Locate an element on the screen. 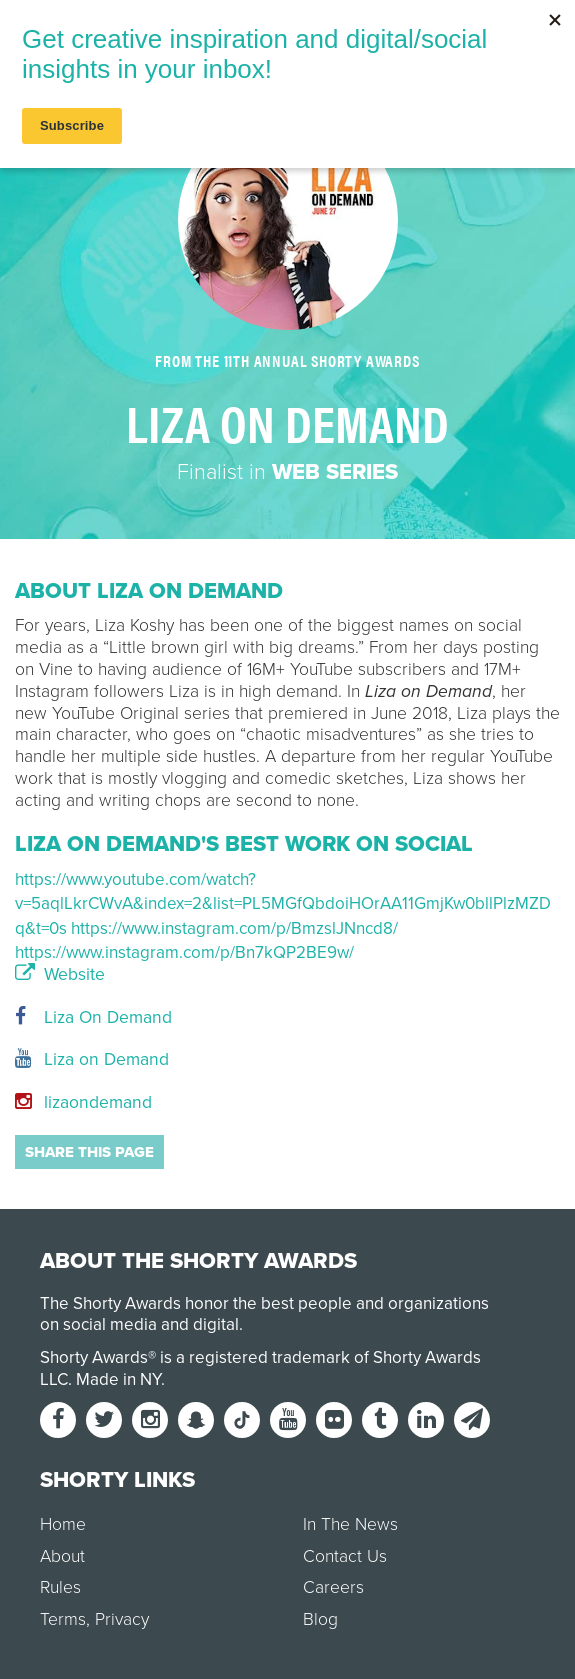 This screenshot has height=1679, width=575. About is located at coordinates (62, 1556).